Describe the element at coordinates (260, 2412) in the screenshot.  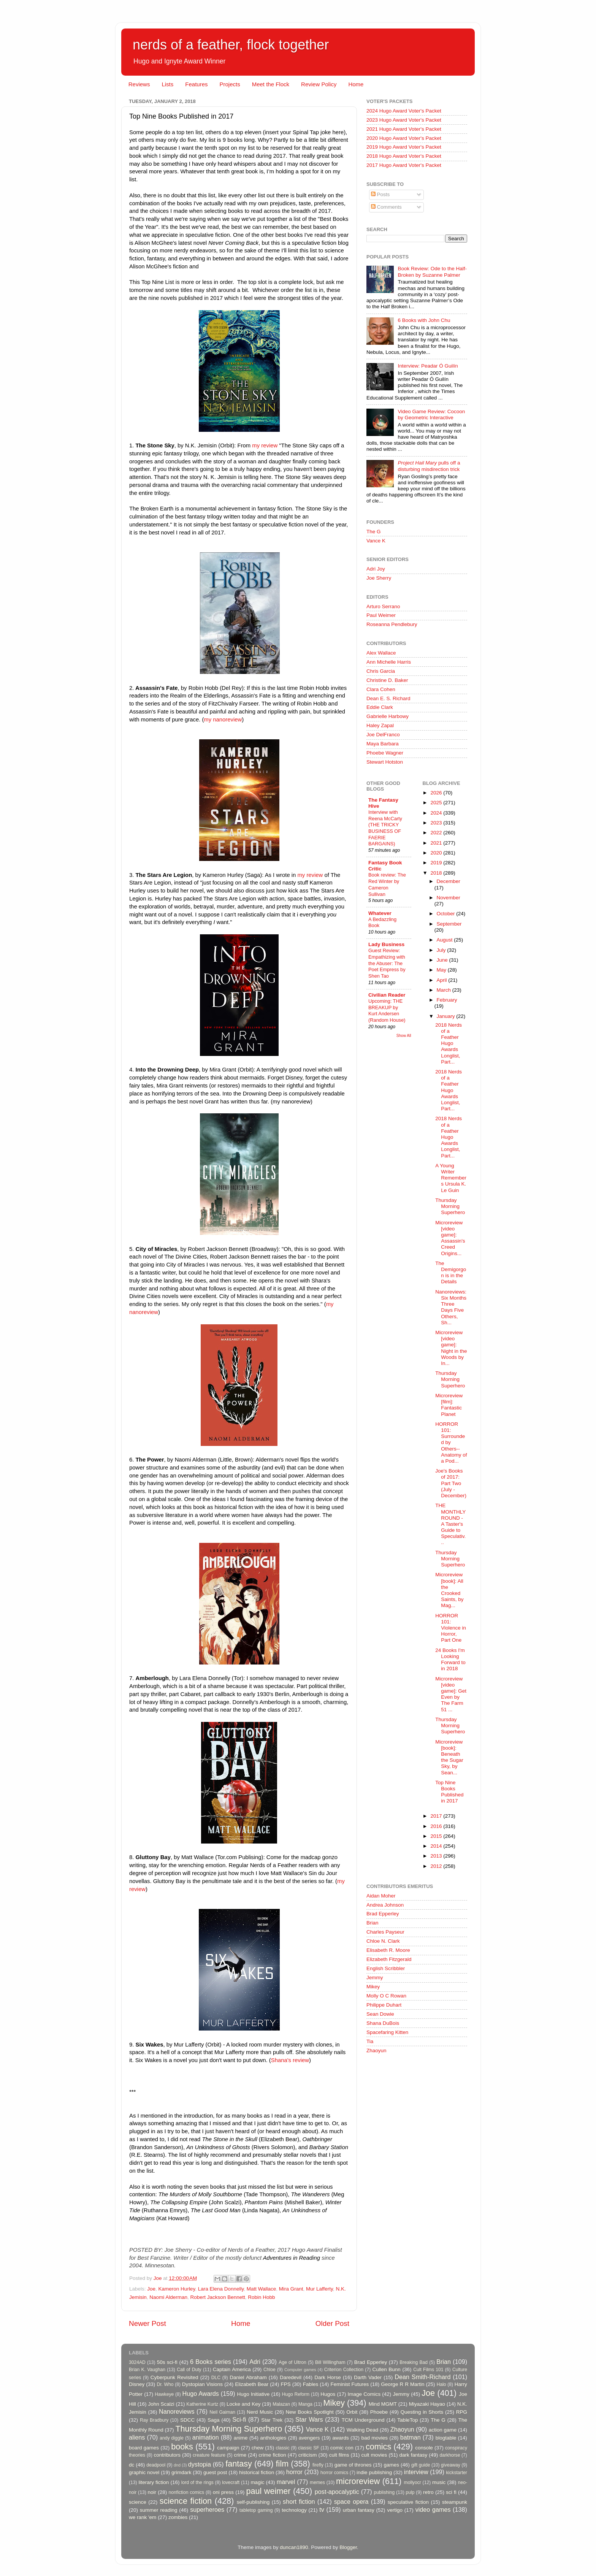
I see `Nerd Music` at that location.